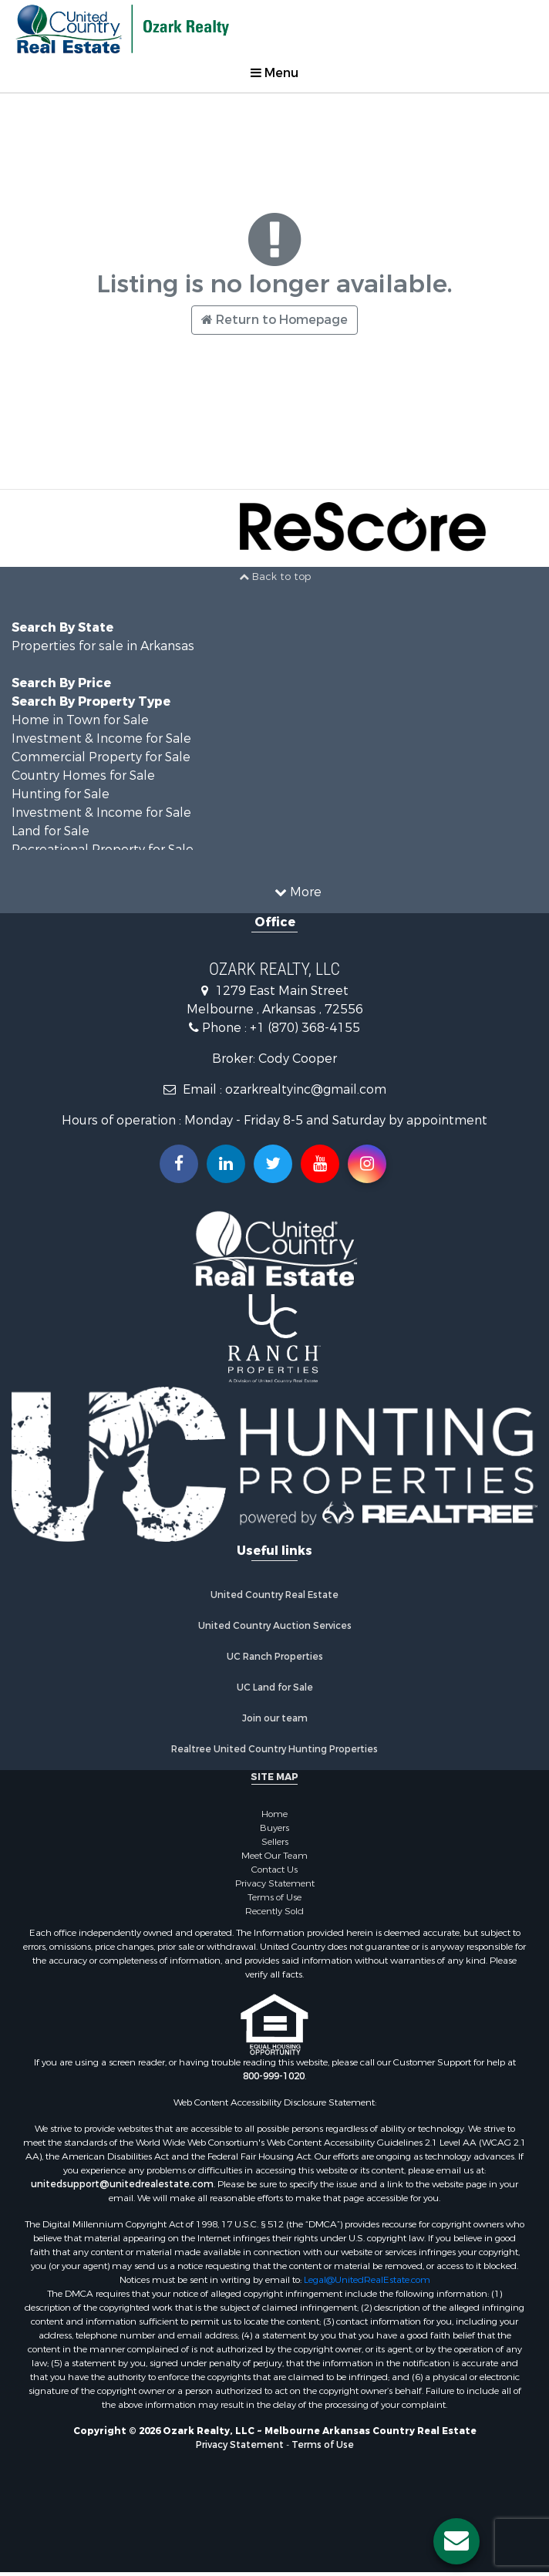 The width and height of the screenshot is (549, 2576). What do you see at coordinates (275, 1718) in the screenshot?
I see `Join our team` at bounding box center [275, 1718].